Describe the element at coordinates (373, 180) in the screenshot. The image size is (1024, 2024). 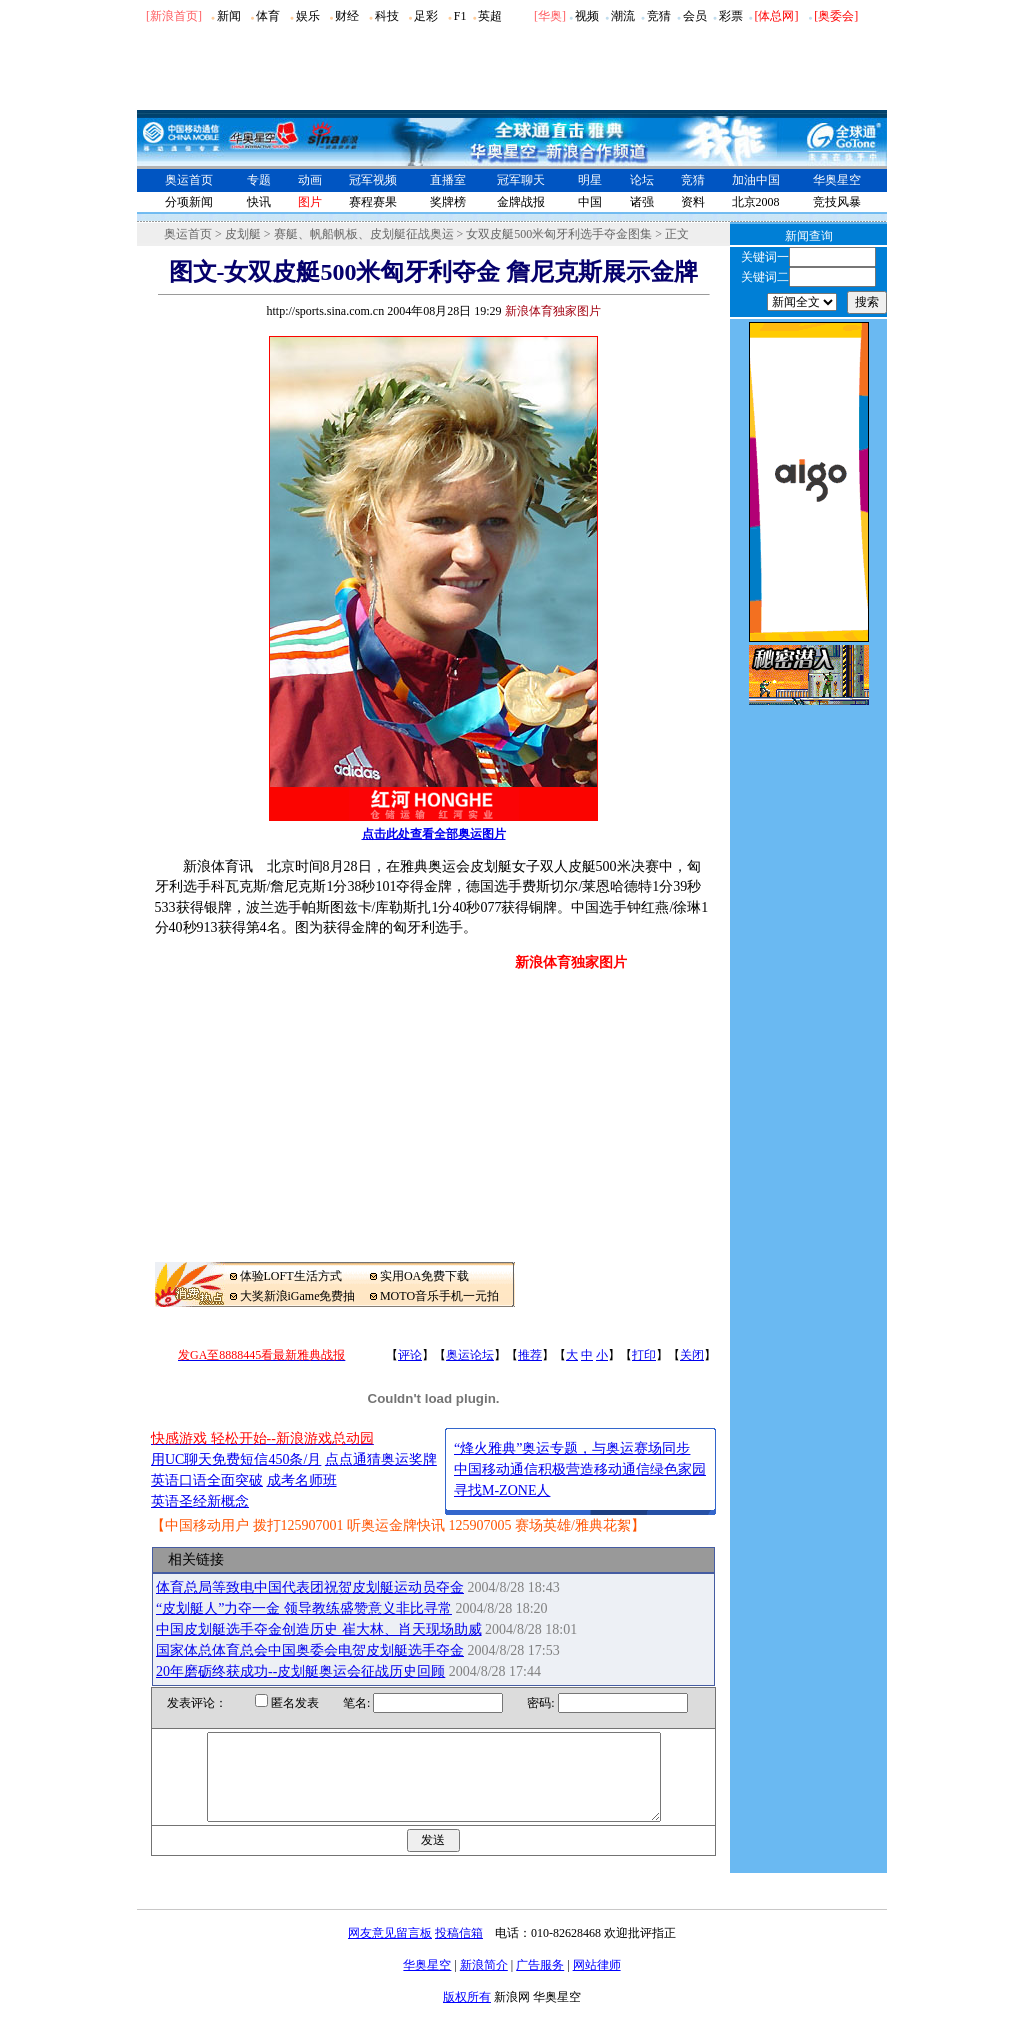
I see `冠军视频` at that location.